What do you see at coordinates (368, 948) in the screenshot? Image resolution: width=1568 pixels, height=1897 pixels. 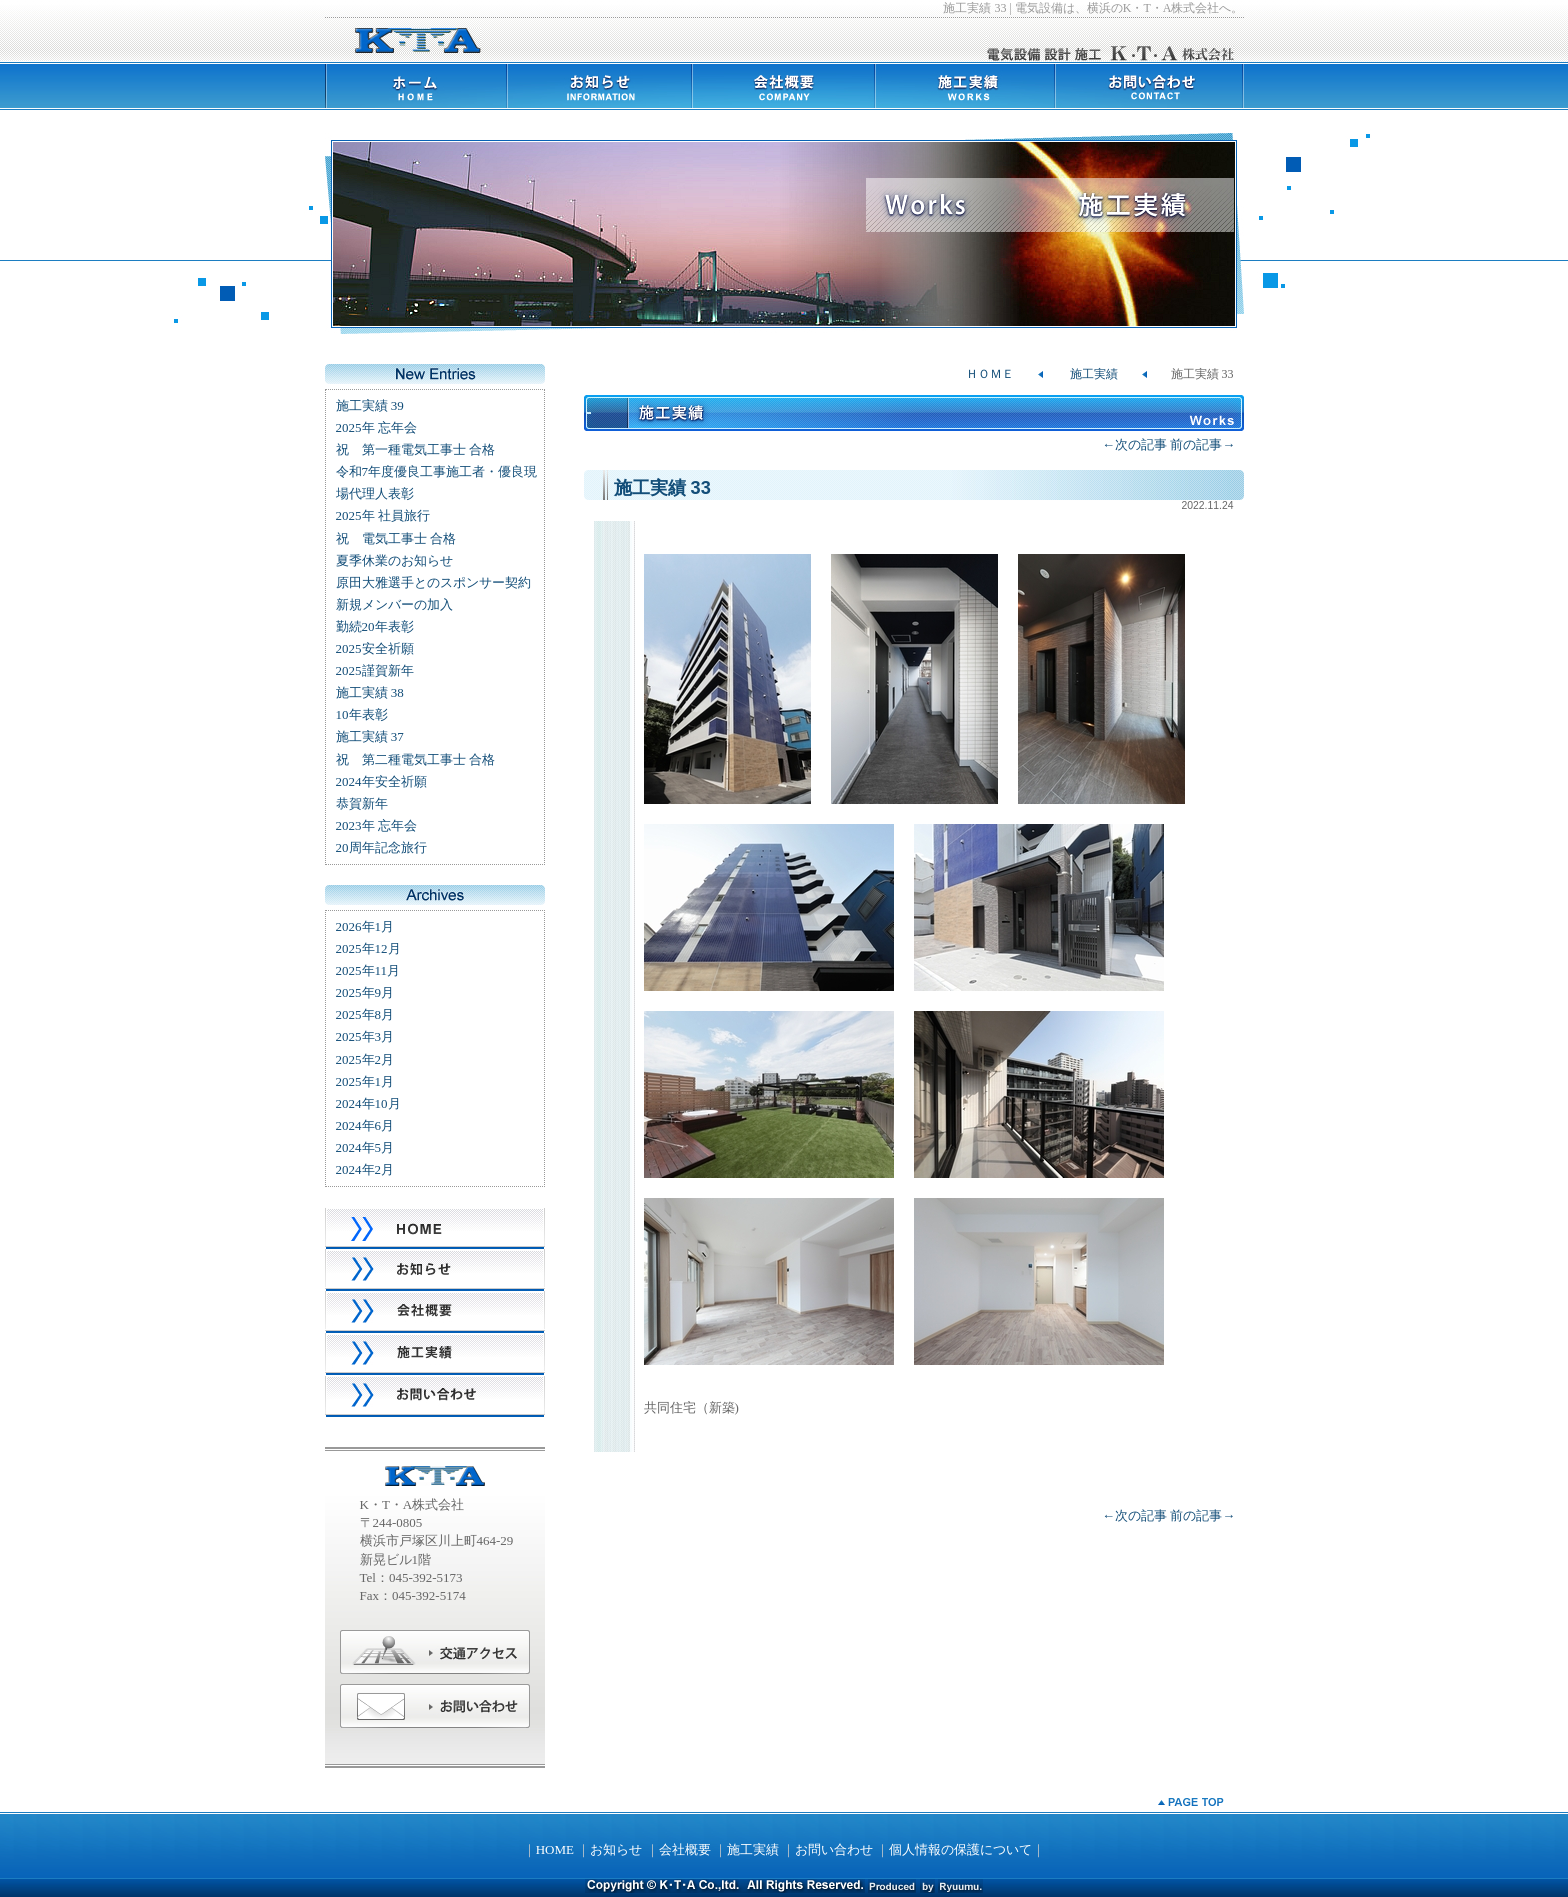 I see `2025年12月` at bounding box center [368, 948].